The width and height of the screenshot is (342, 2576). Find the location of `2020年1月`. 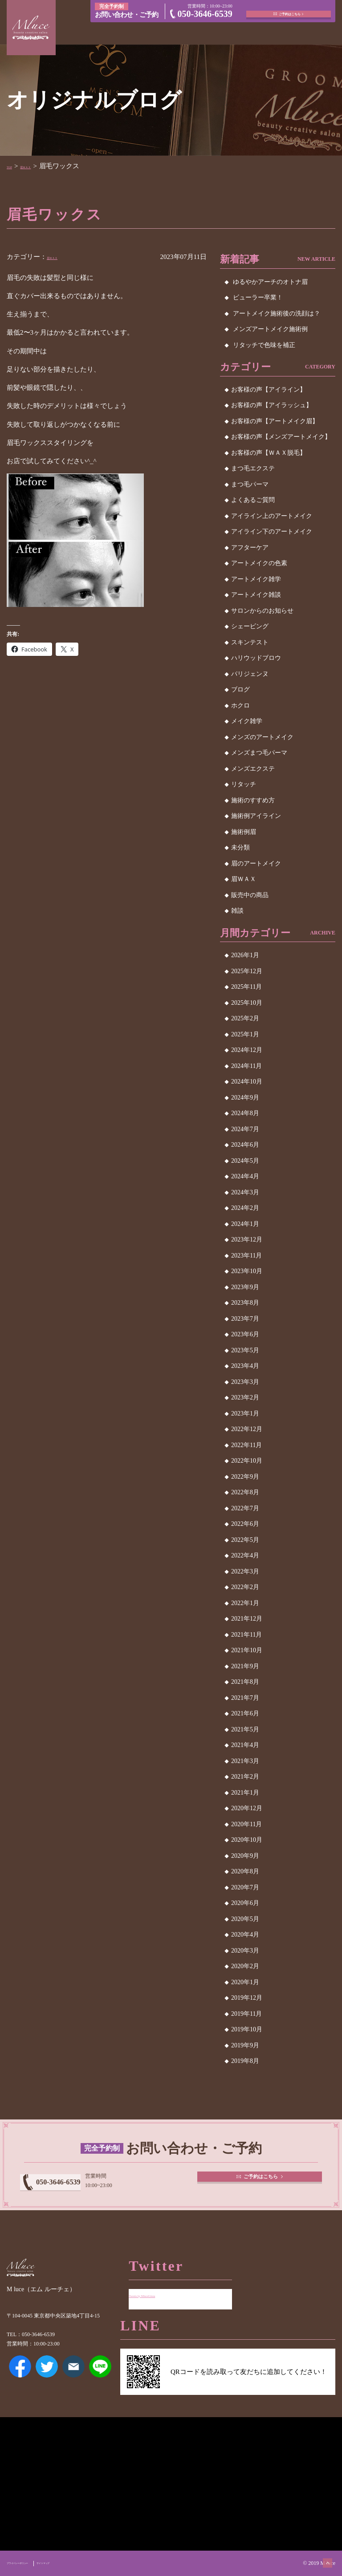

2020年1月 is located at coordinates (245, 1982).